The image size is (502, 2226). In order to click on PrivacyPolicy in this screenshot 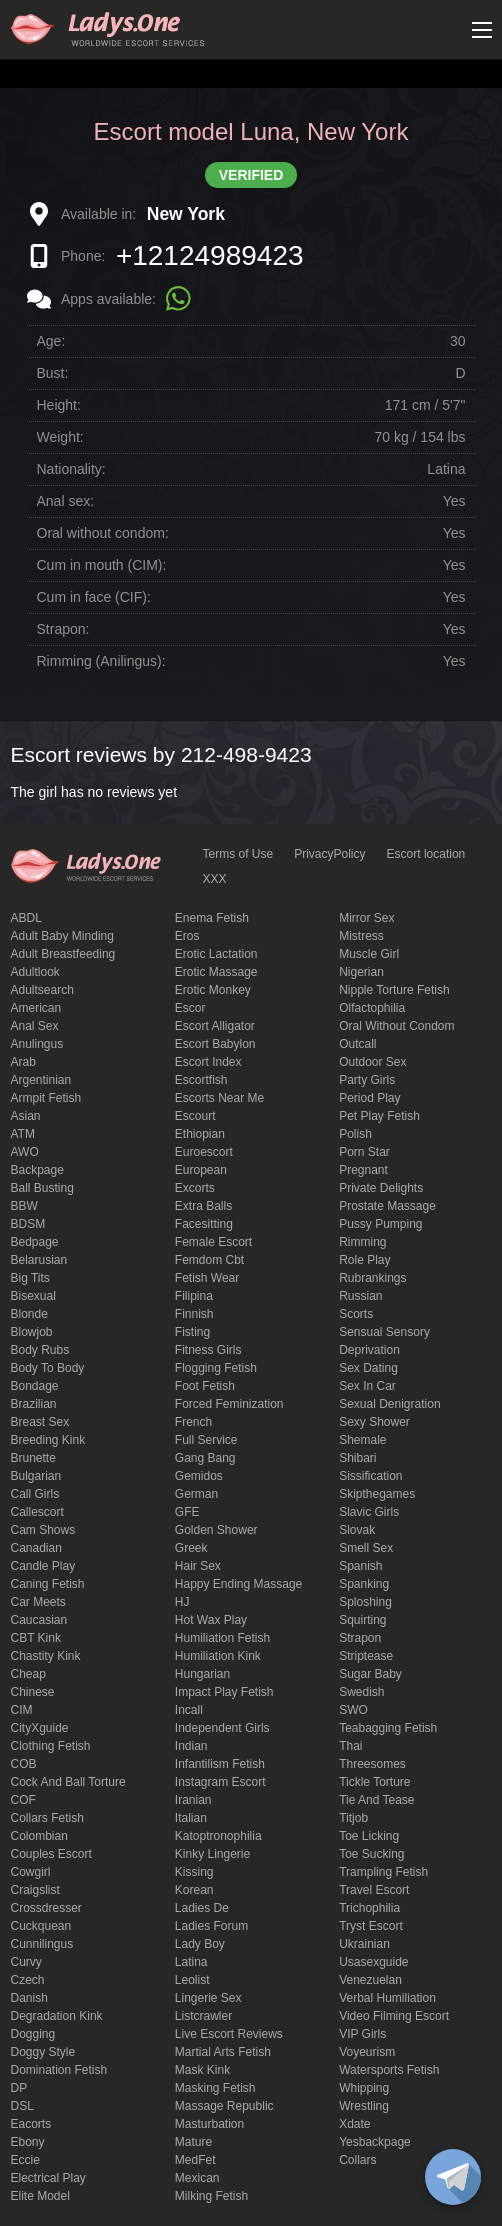, I will do `click(329, 854)`.